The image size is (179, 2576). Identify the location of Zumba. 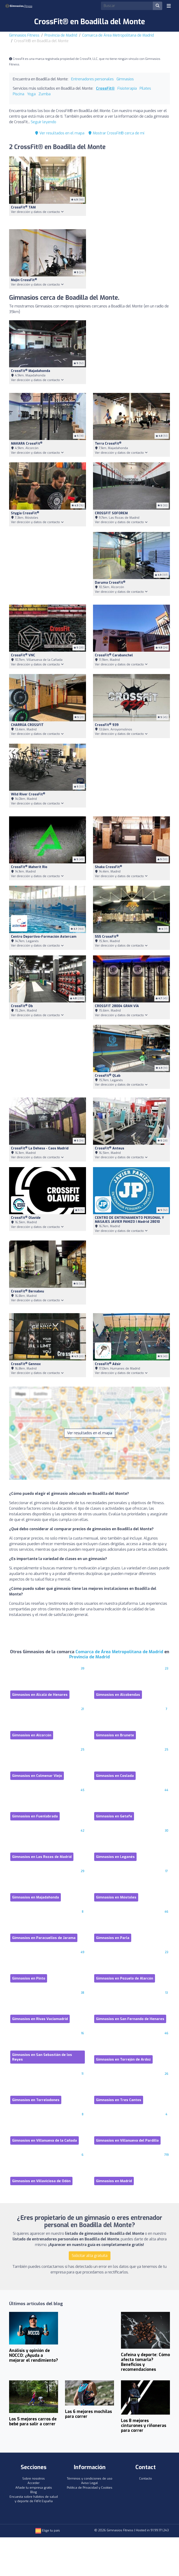
(44, 94).